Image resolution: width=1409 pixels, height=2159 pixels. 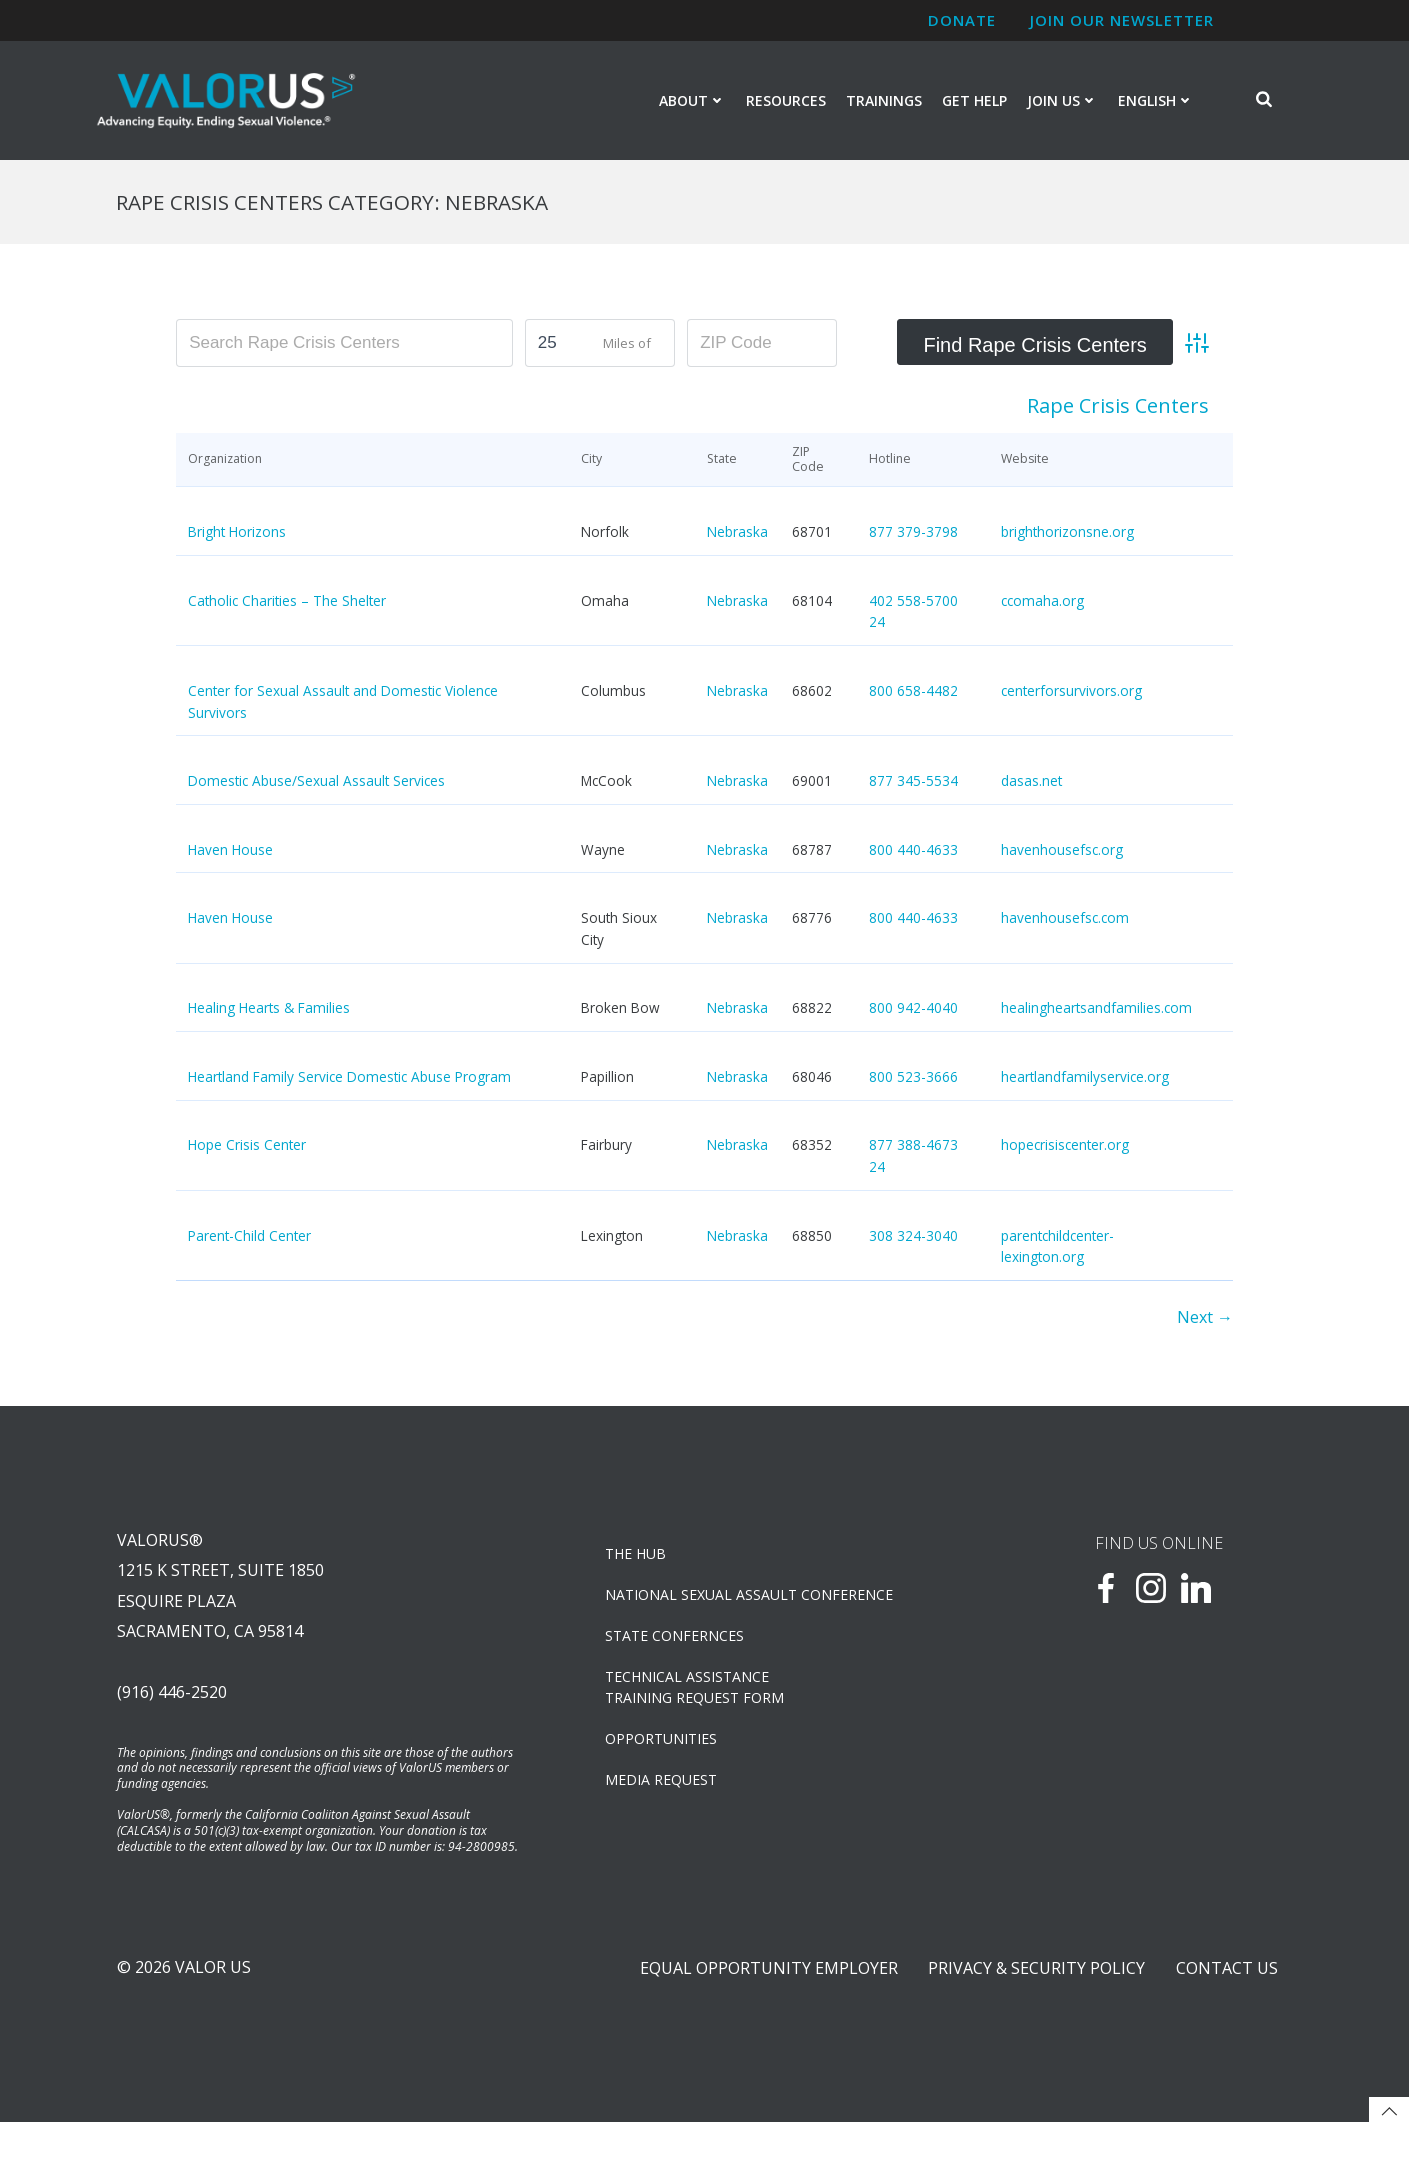 What do you see at coordinates (247, 1148) in the screenshot?
I see `Hope Crisis Center` at bounding box center [247, 1148].